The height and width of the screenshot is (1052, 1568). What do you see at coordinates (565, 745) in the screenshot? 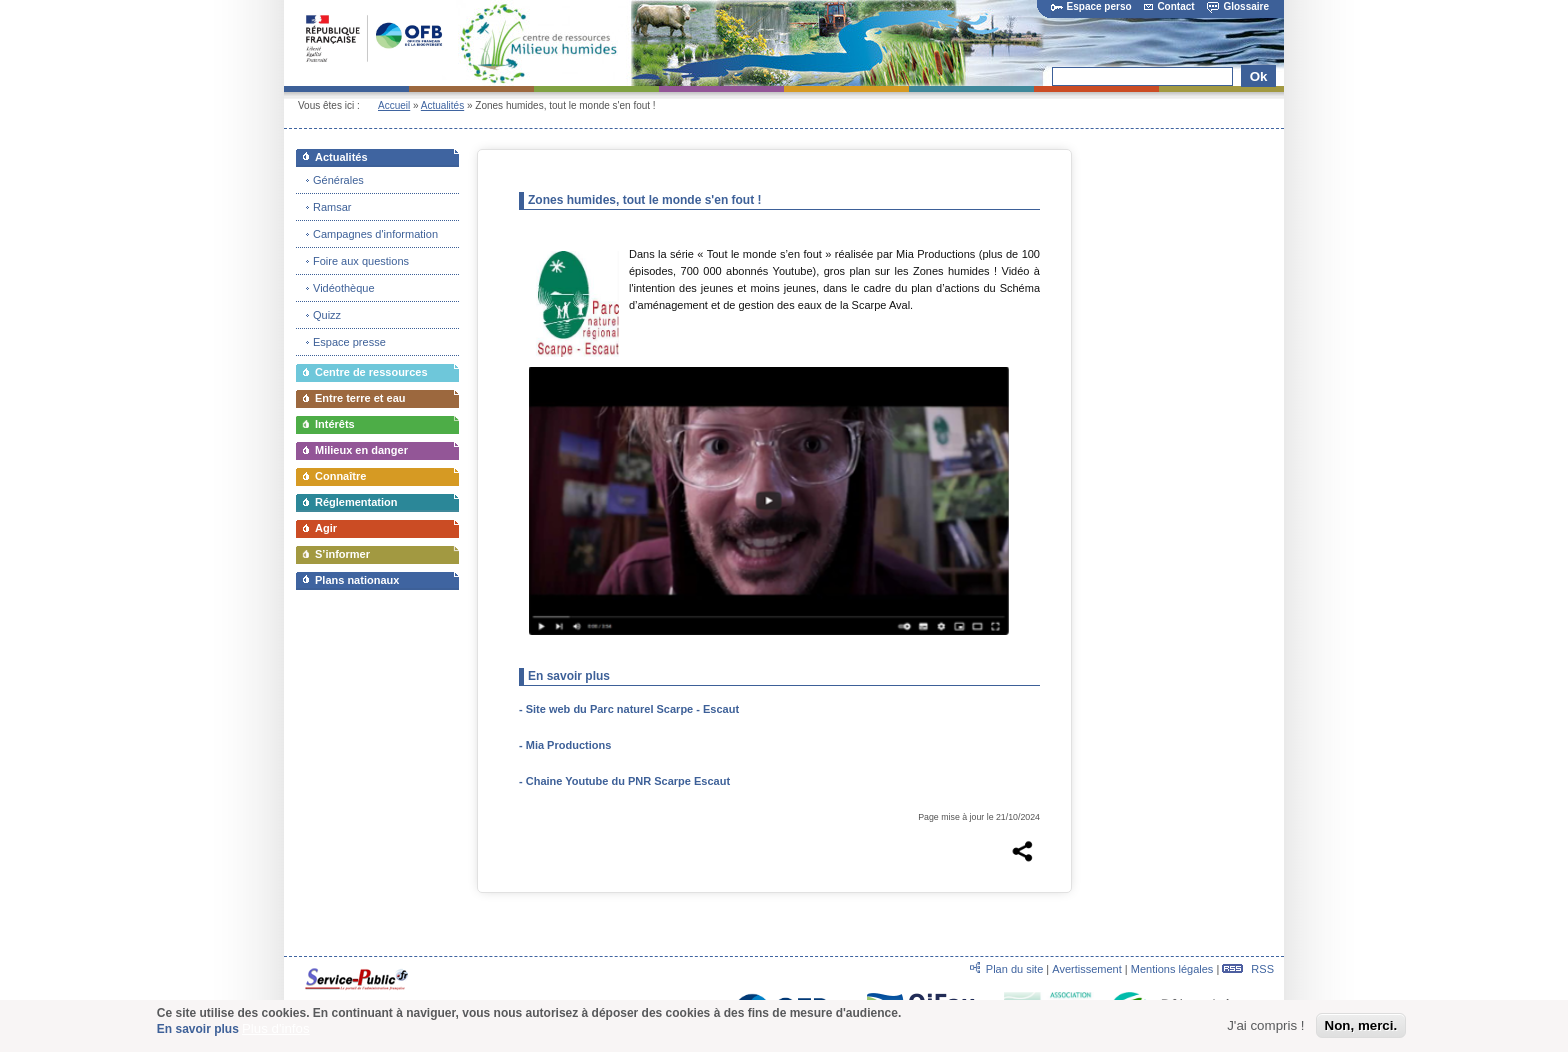
I see `- Mia Productions` at bounding box center [565, 745].